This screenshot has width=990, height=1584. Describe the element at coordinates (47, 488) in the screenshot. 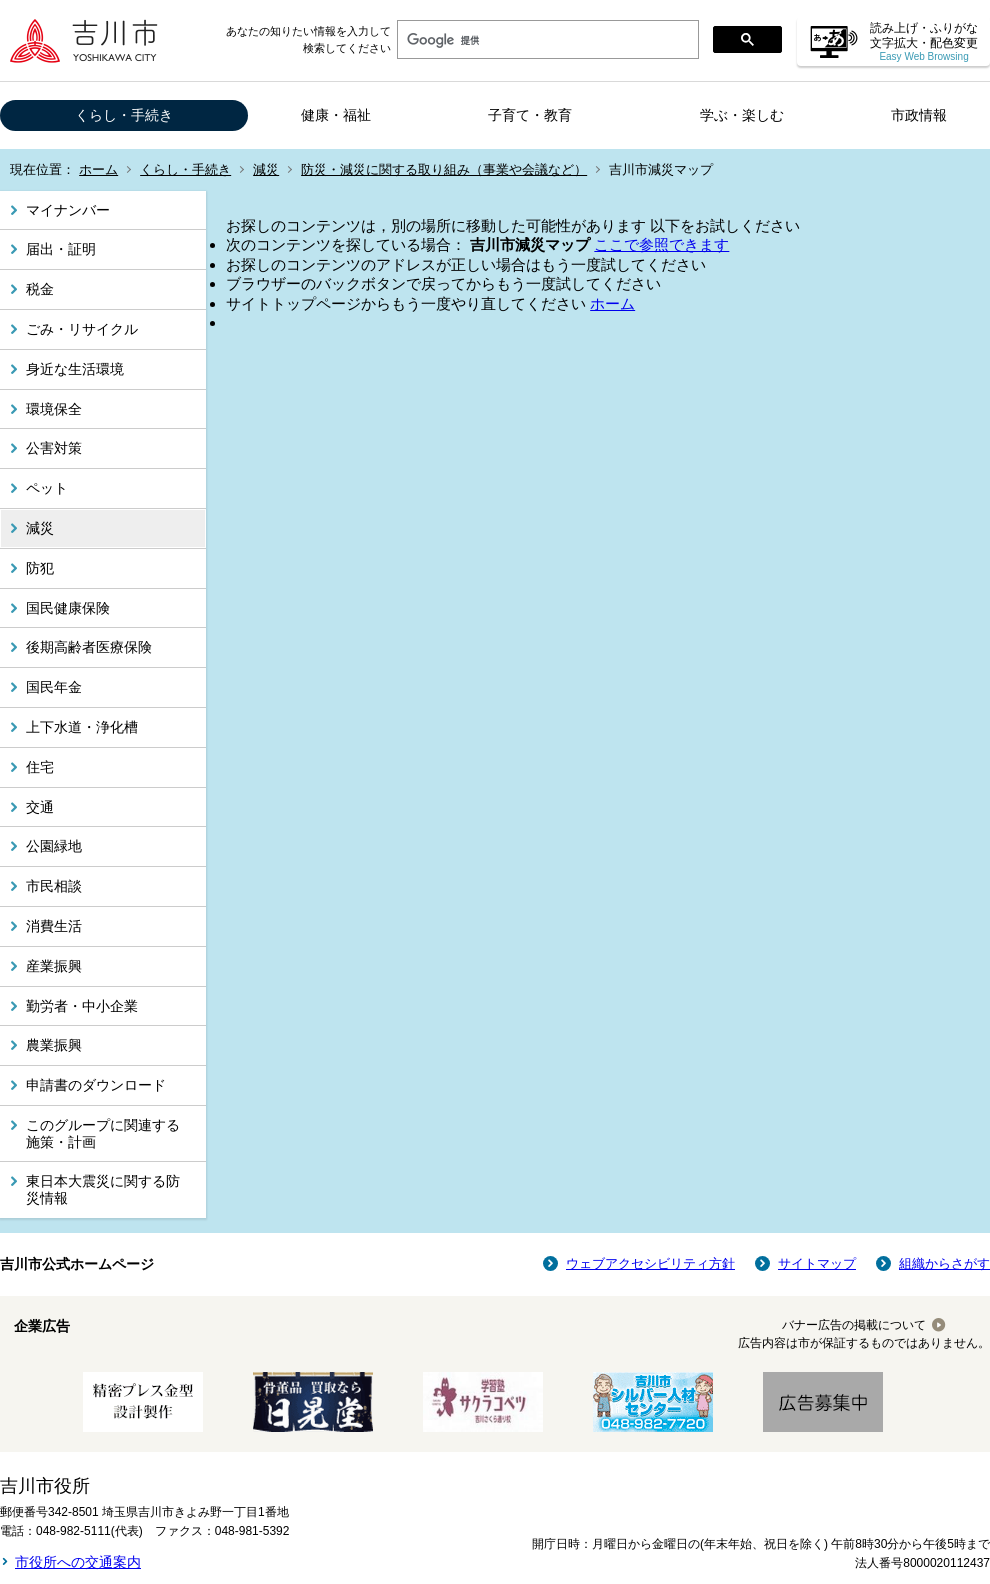

I see `ペット` at that location.